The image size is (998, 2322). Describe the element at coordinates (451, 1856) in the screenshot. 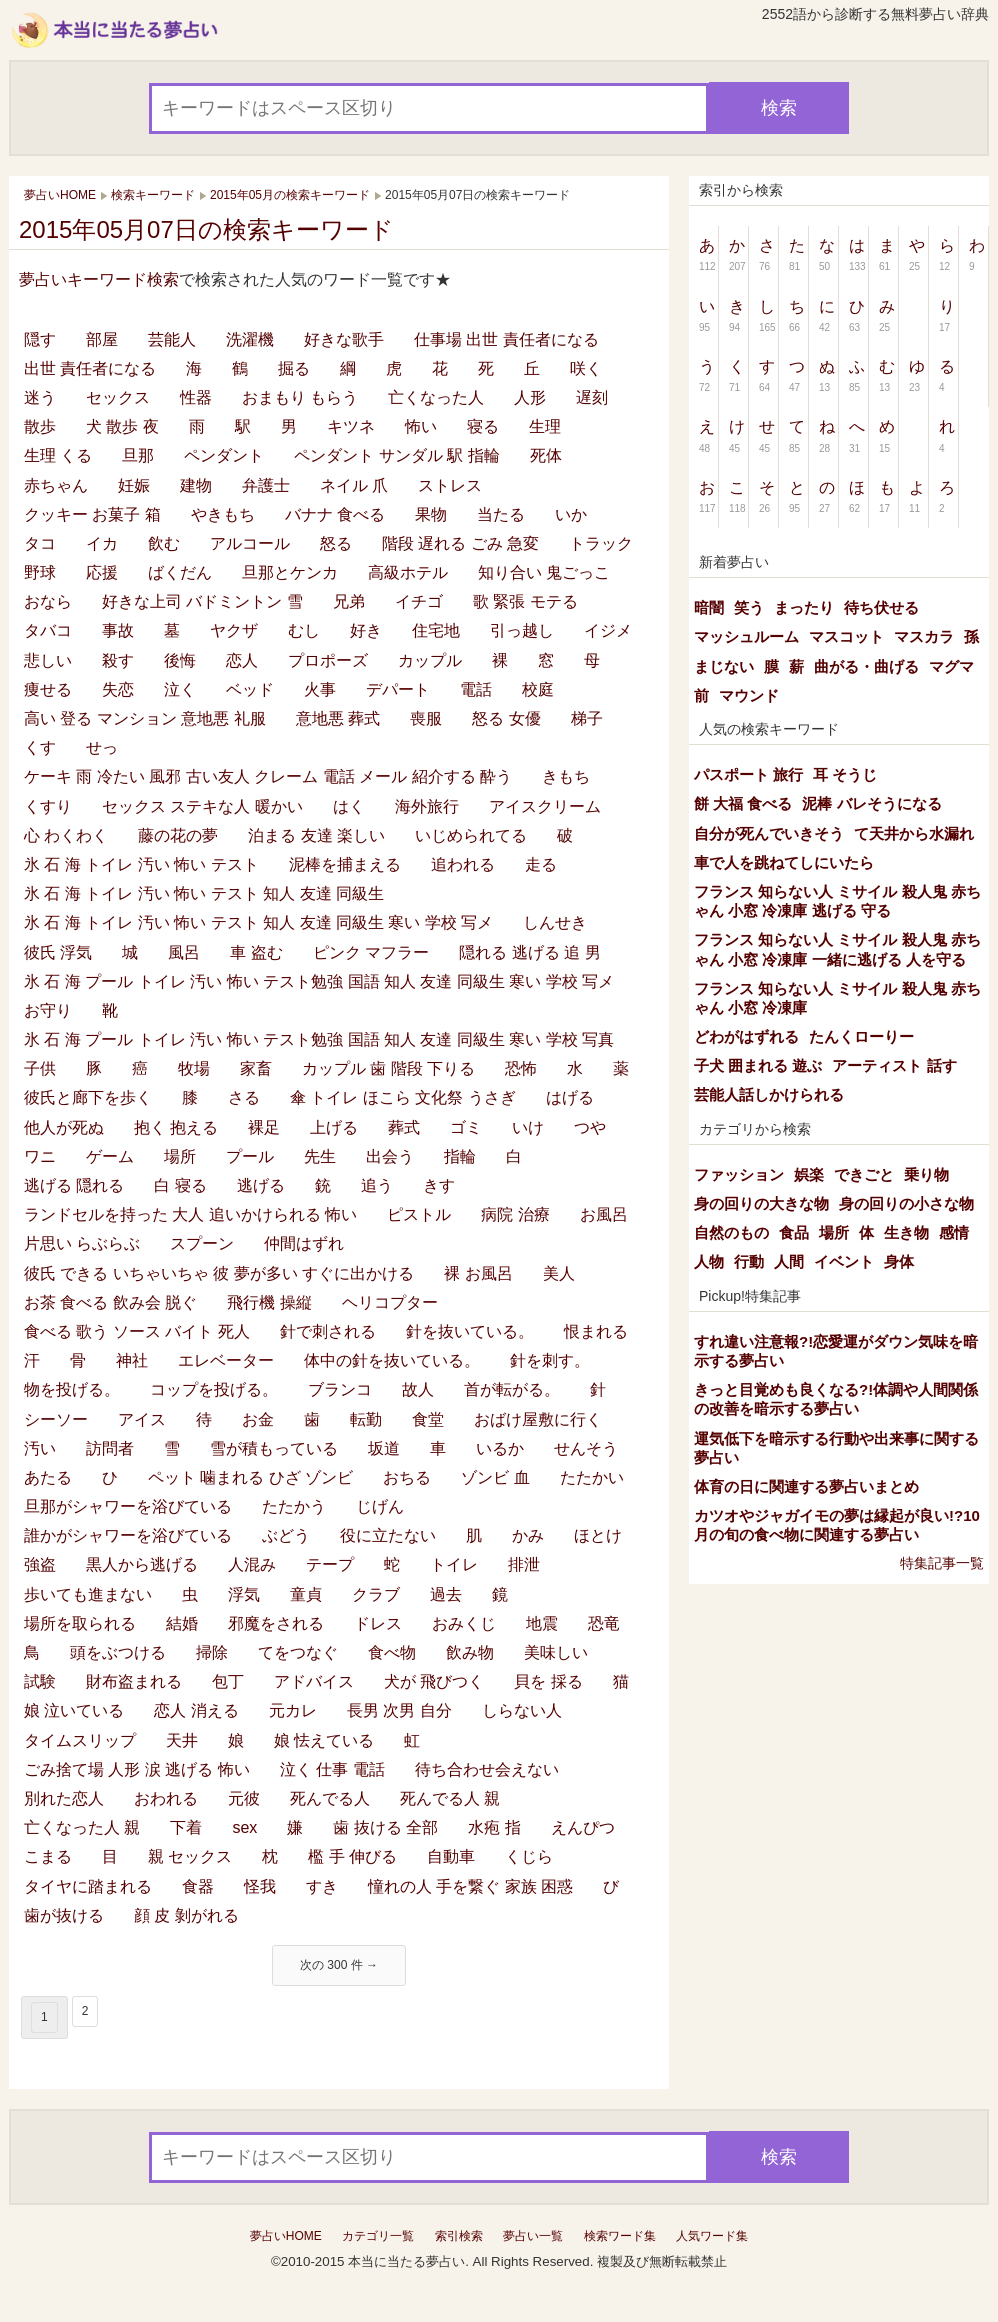

I see `自動車` at that location.